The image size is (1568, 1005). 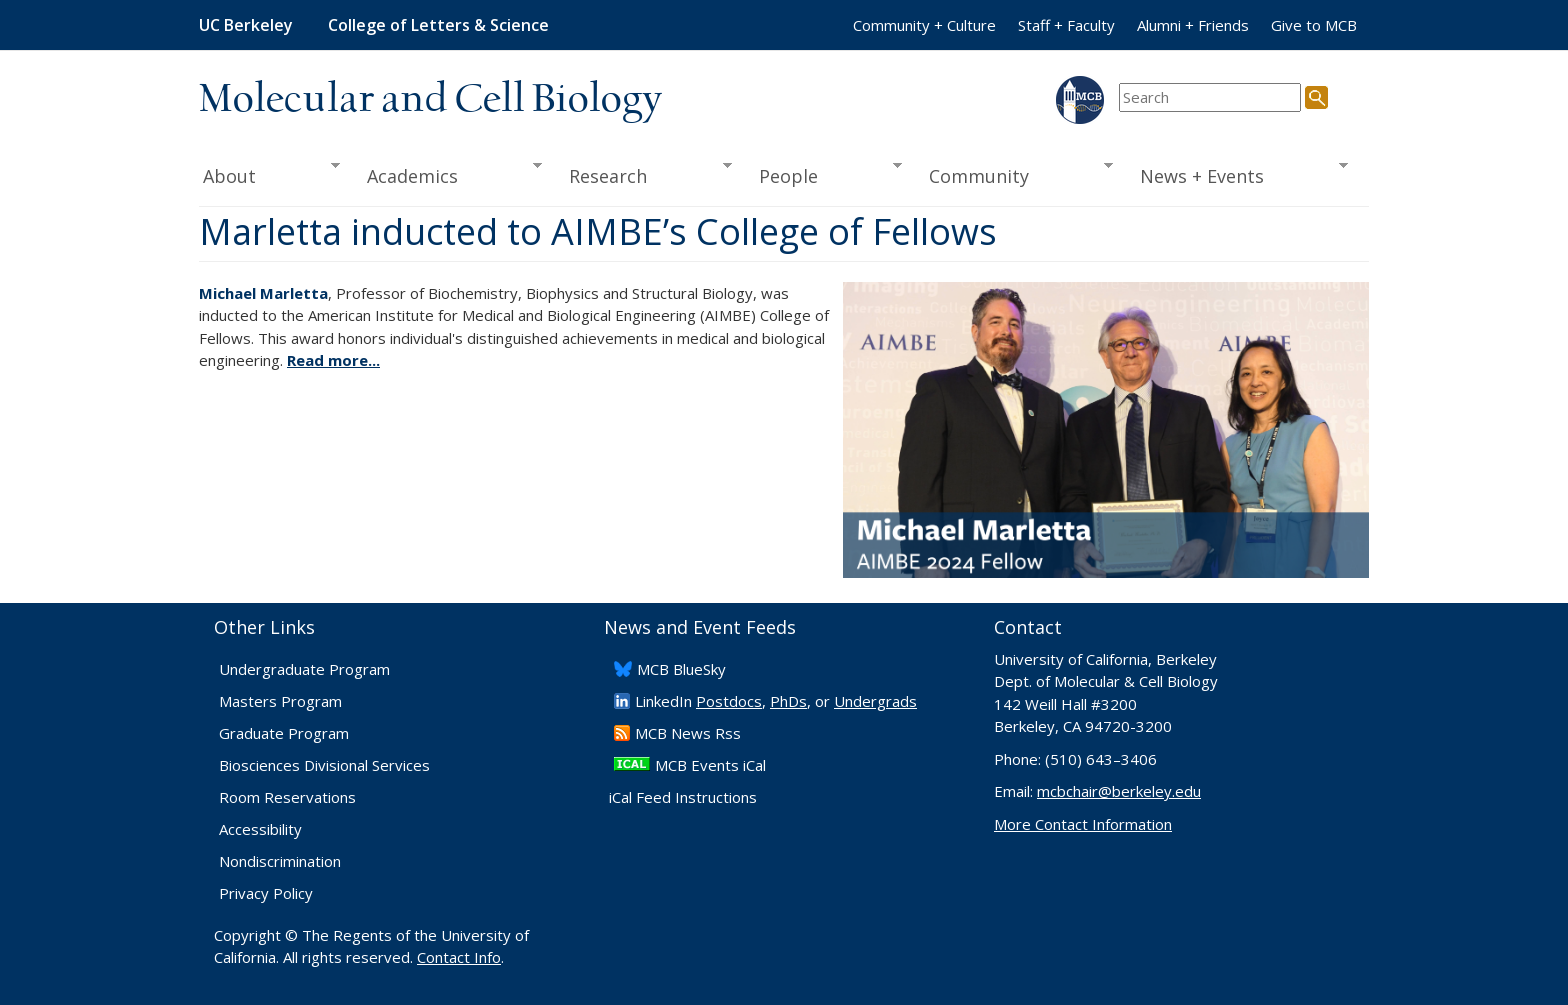 I want to click on Postdocs, so click(x=729, y=701).